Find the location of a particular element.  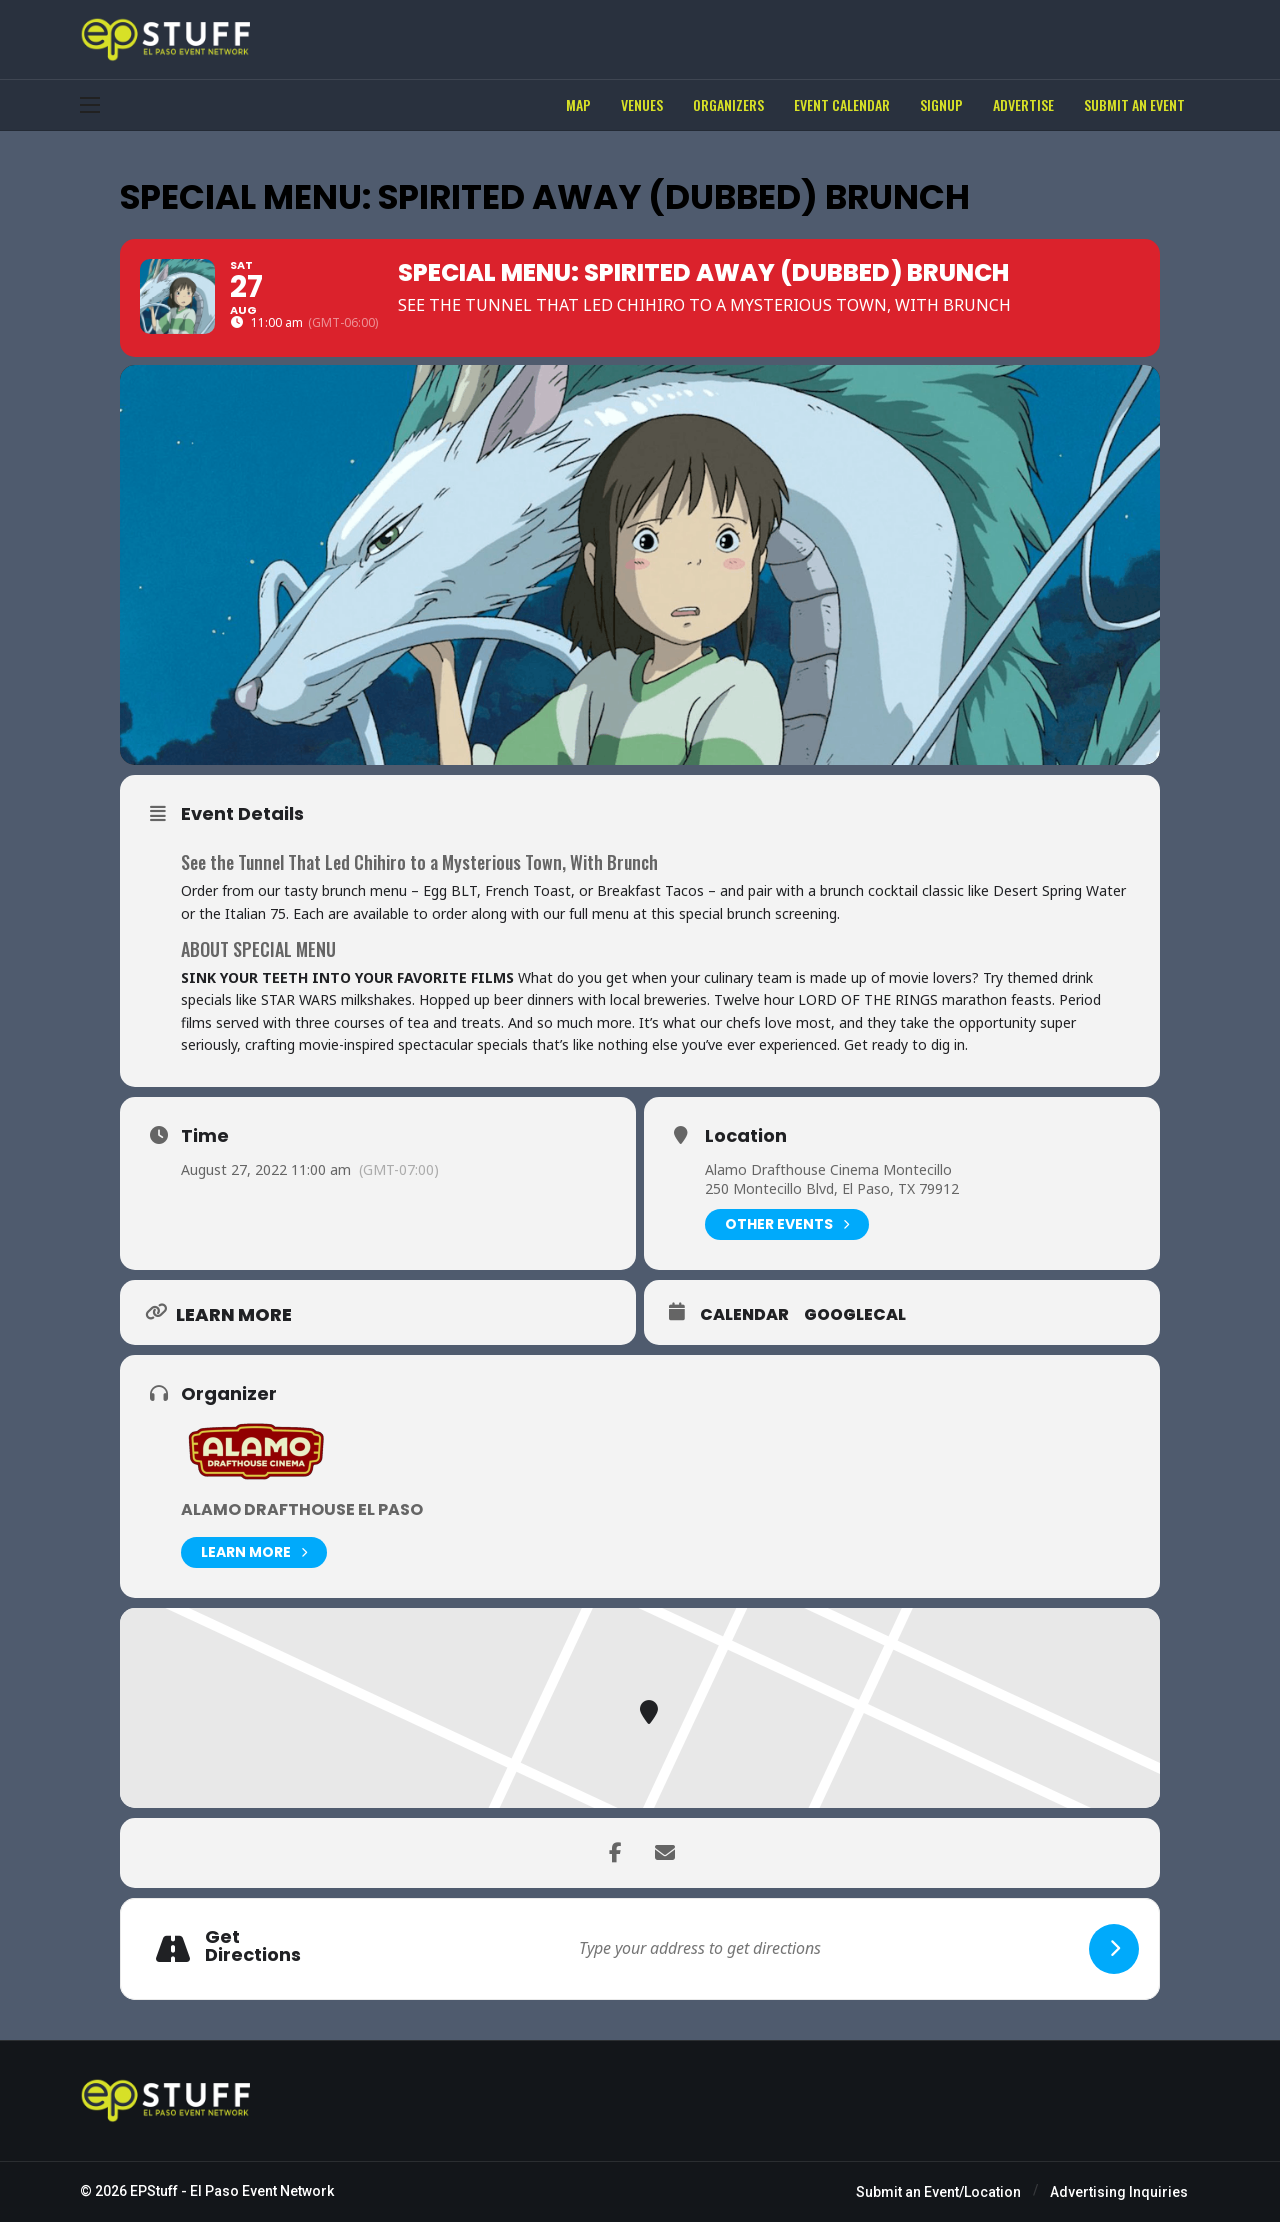

Alamo Drafthouse El Paso is located at coordinates (302, 1509).